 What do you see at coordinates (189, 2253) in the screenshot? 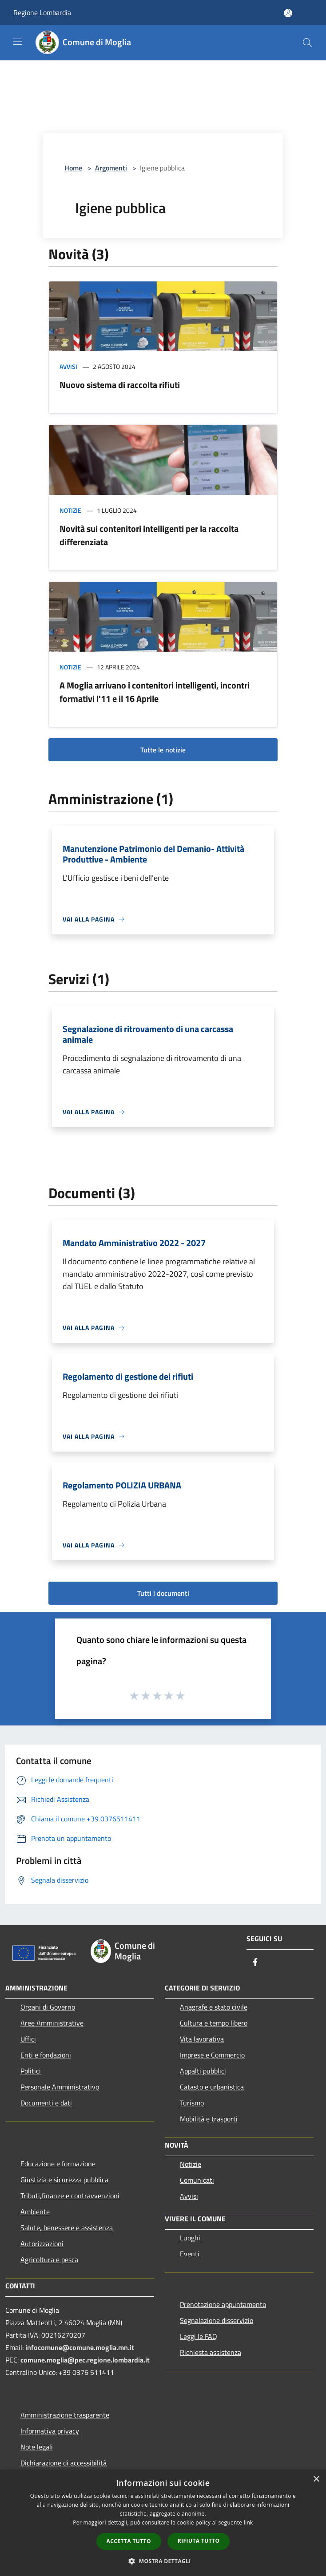
I see `Eventi` at bounding box center [189, 2253].